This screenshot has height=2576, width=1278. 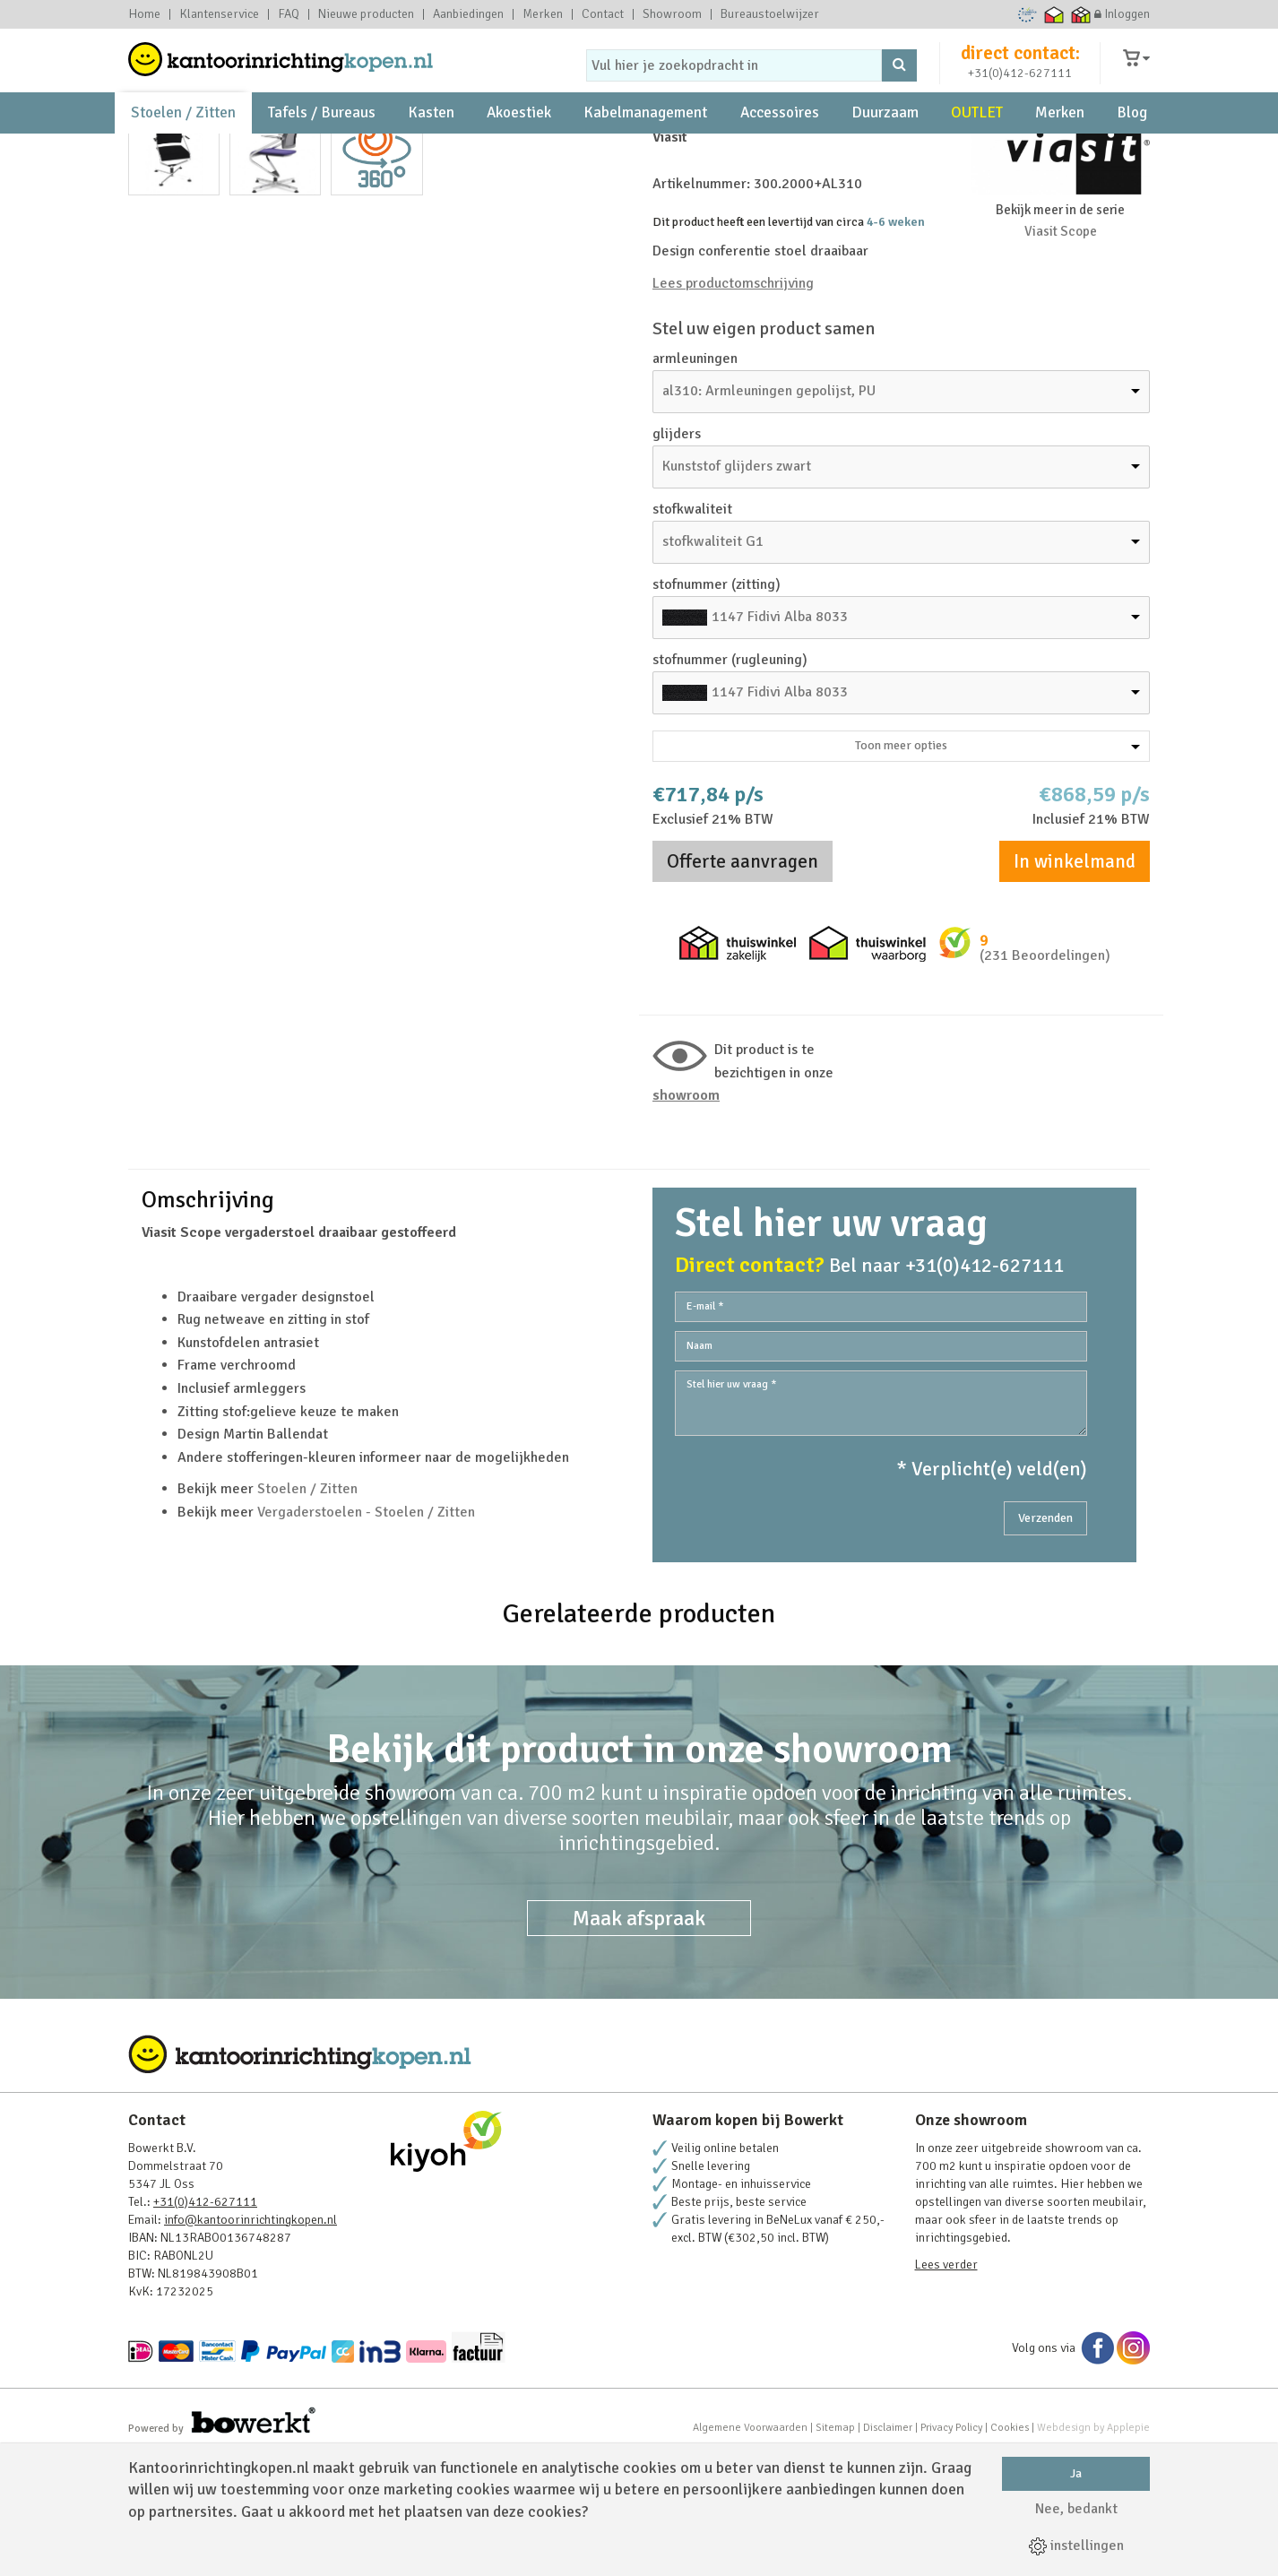 What do you see at coordinates (366, 1632) in the screenshot?
I see `Vergaderstoelen - Stoelen / Zitten` at bounding box center [366, 1632].